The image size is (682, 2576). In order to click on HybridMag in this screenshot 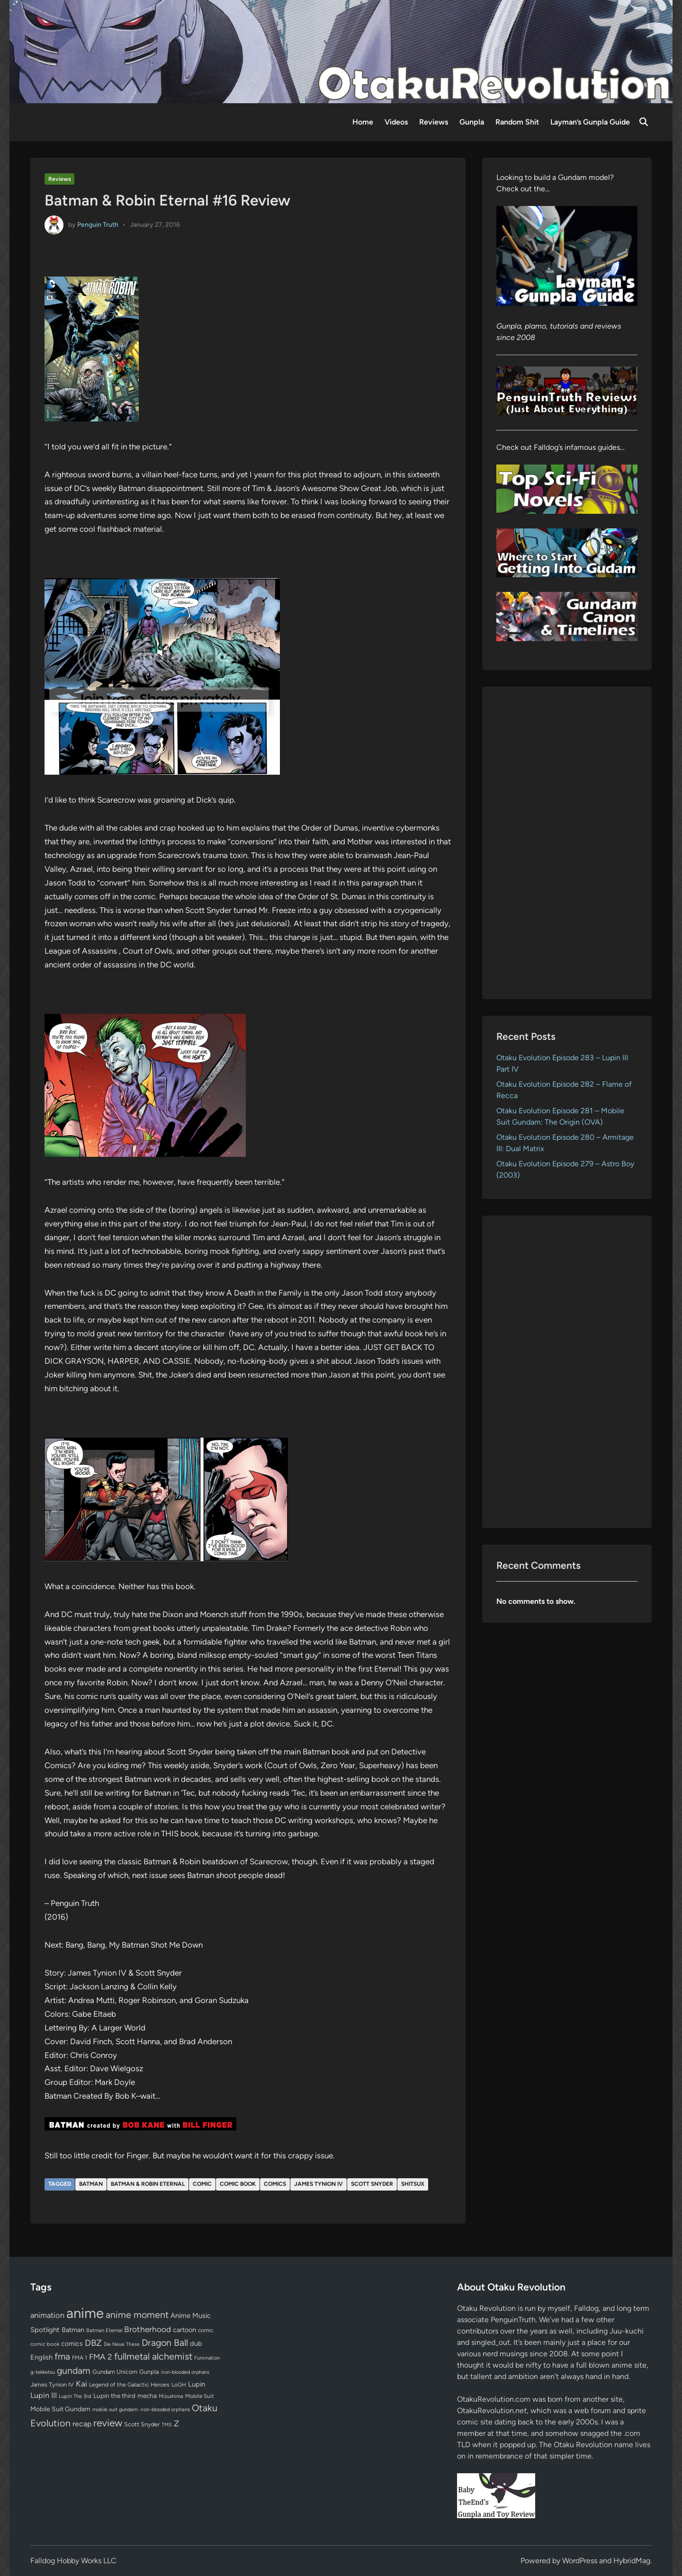, I will do `click(631, 2560)`.